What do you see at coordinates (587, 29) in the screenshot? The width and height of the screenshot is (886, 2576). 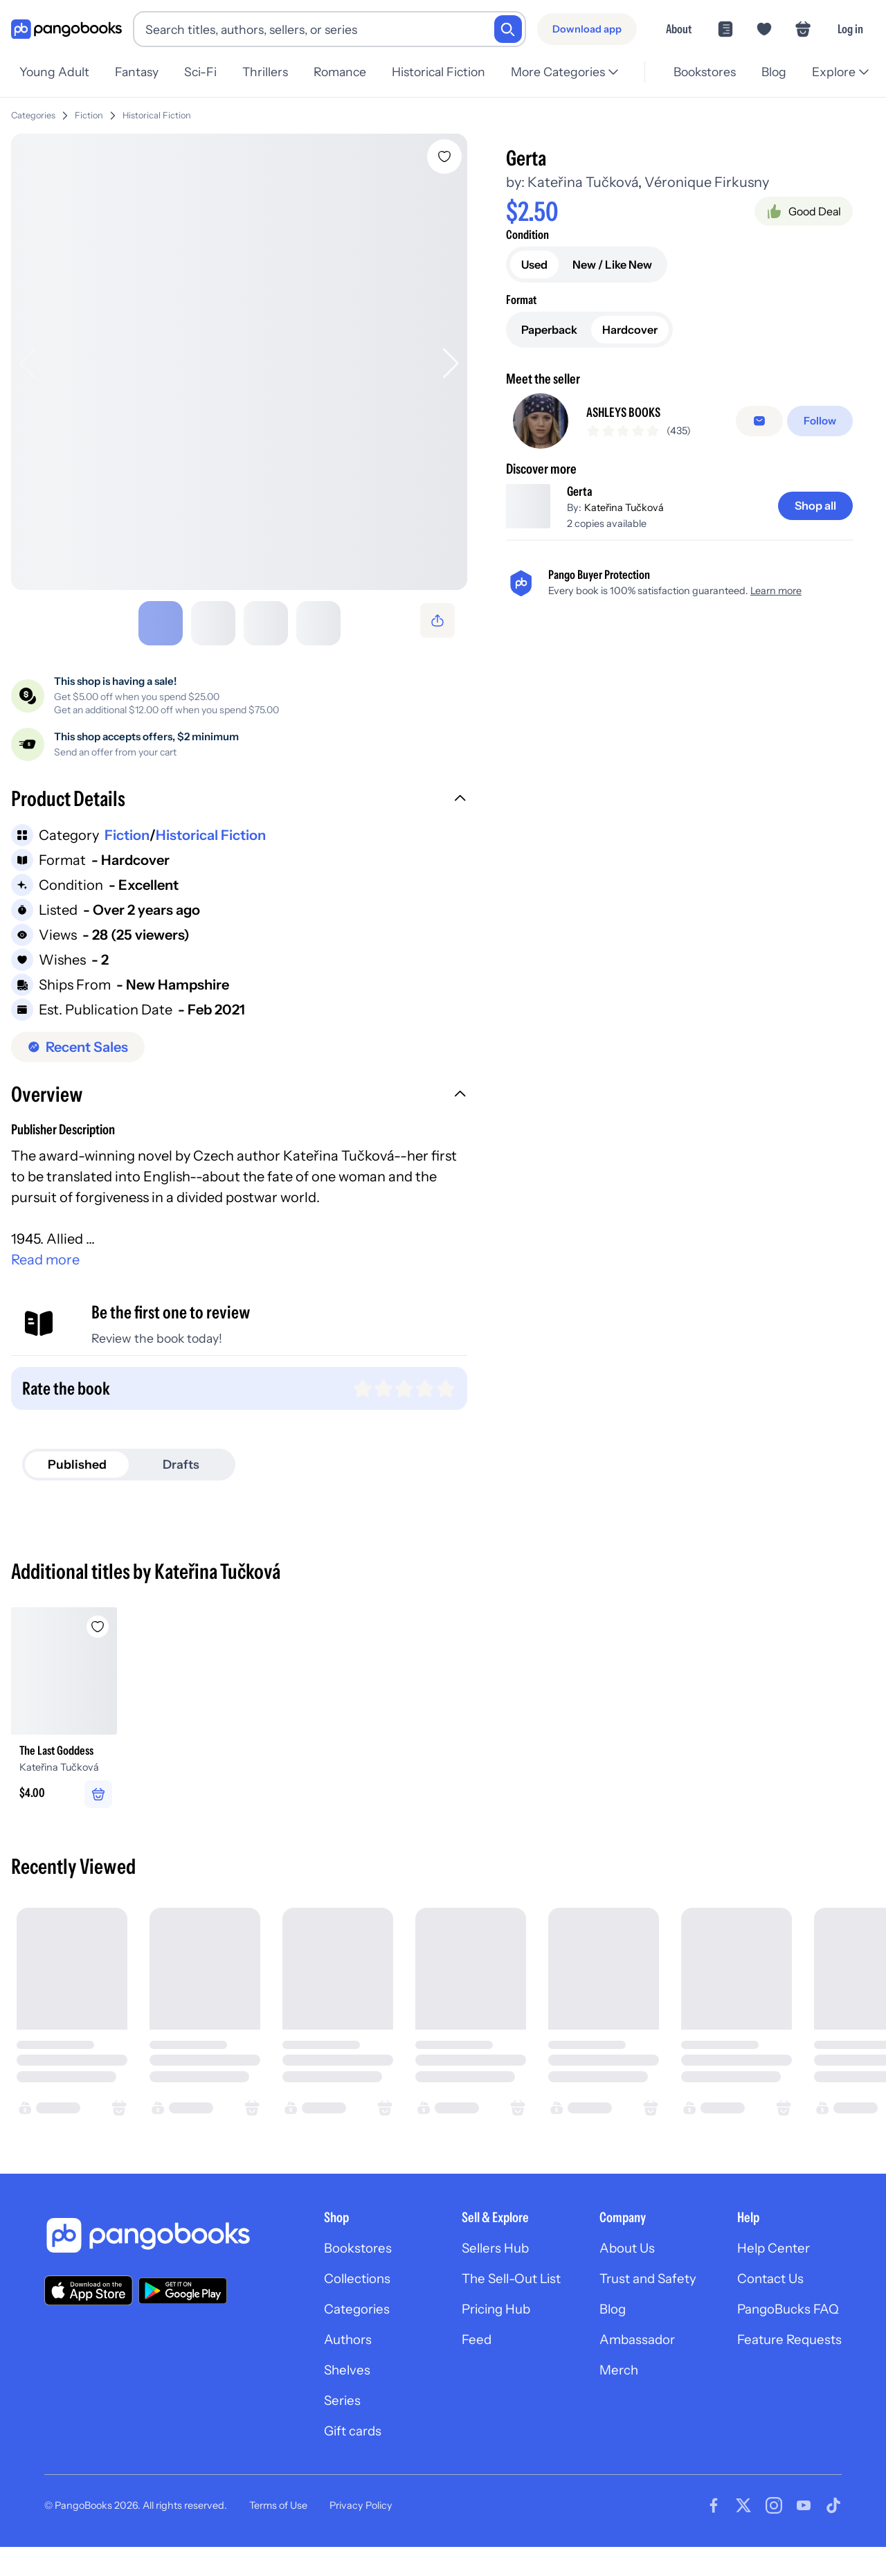 I see `[Download app]` at bounding box center [587, 29].